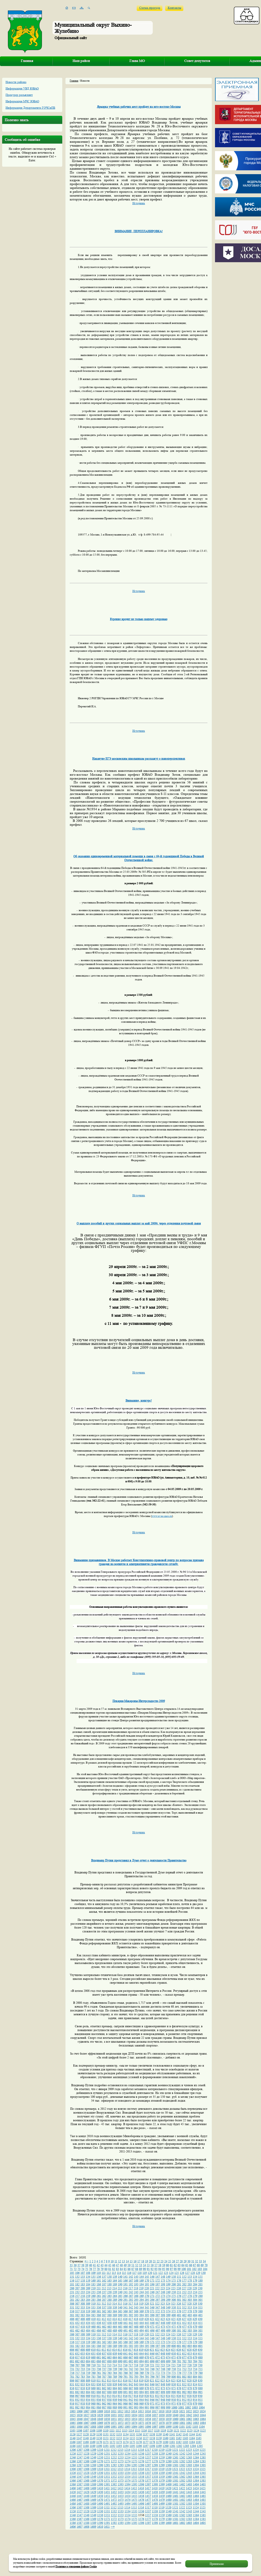 The width and height of the screenshot is (261, 2576). Describe the element at coordinates (72, 2272) in the screenshot. I see `105` at that location.